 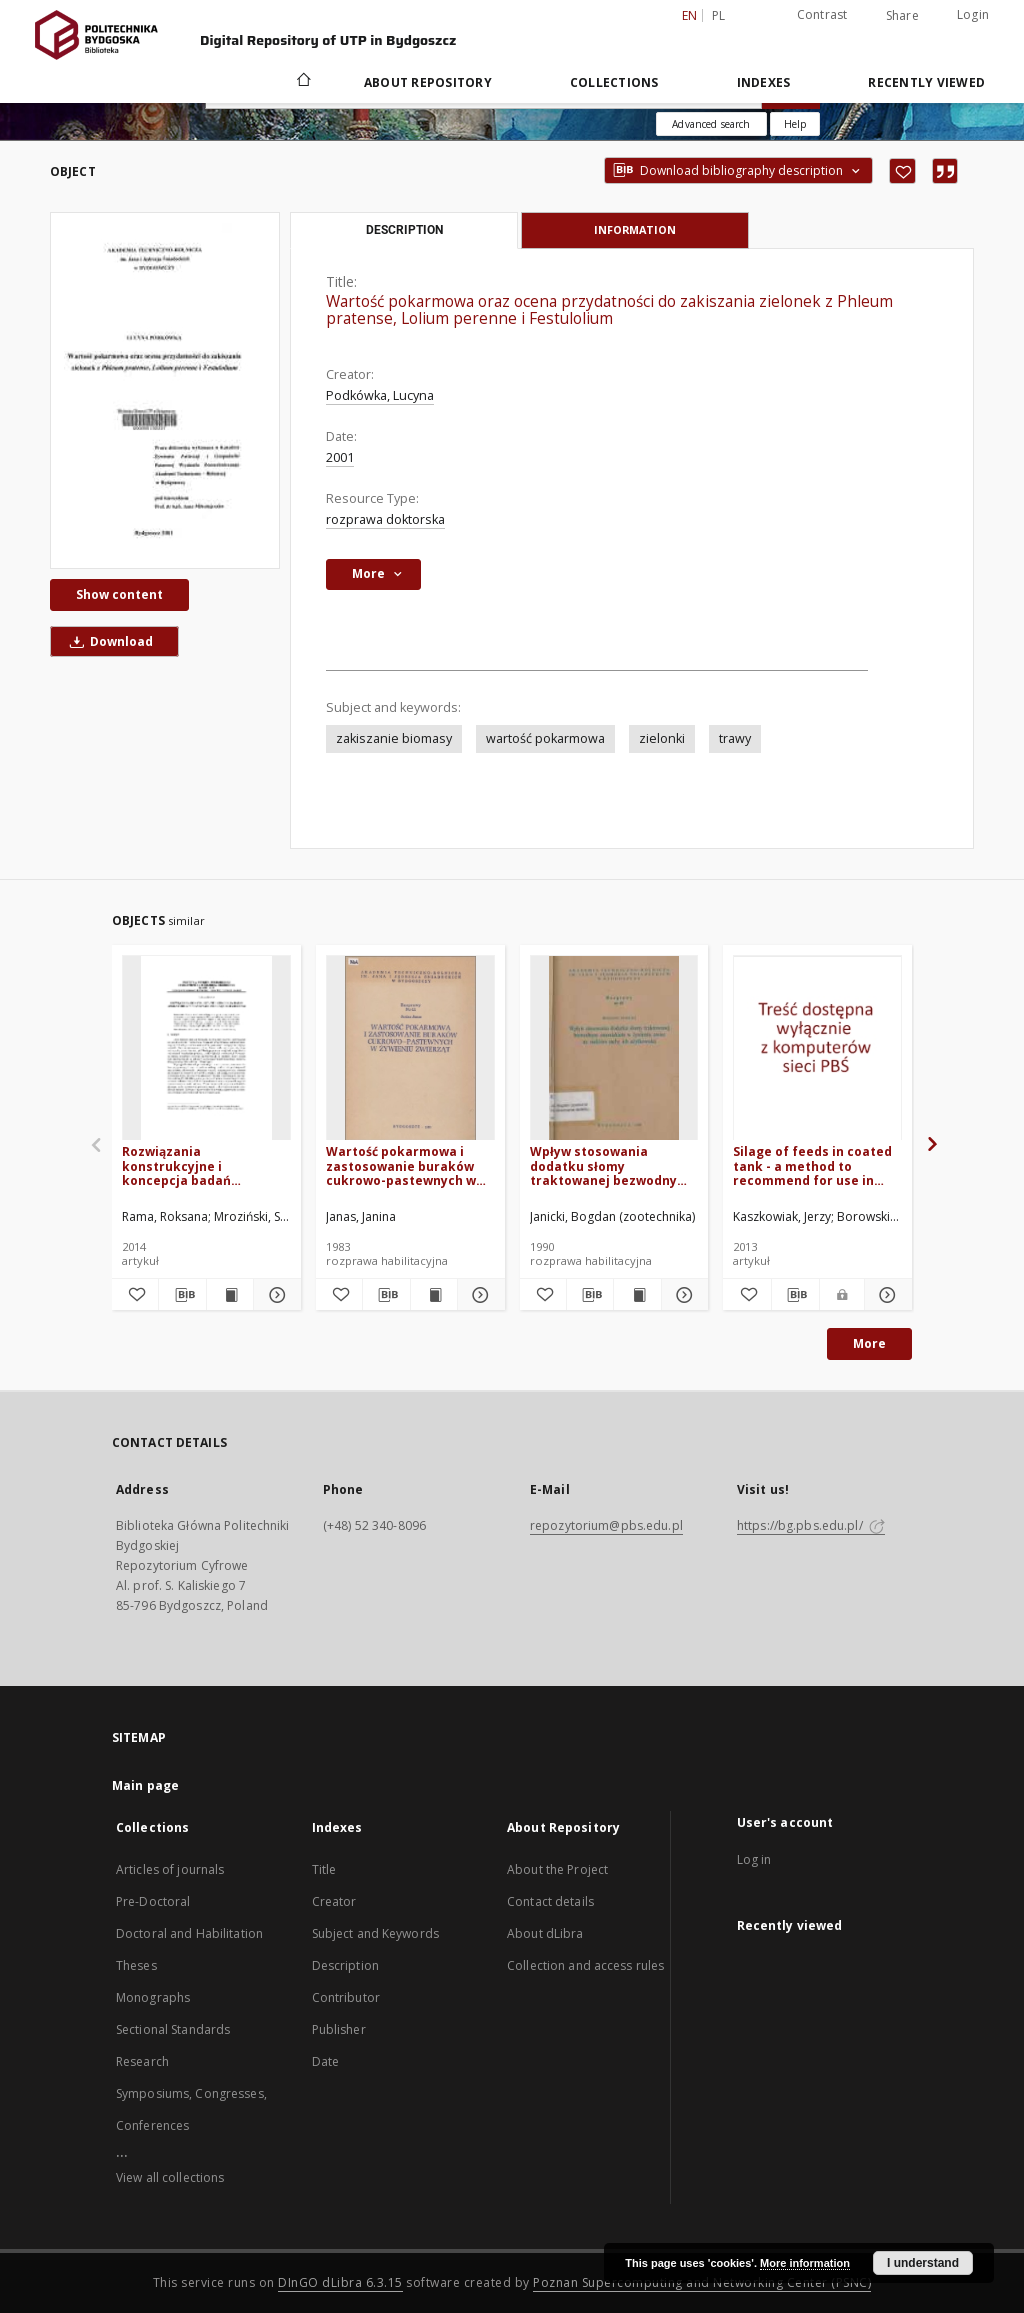 I want to click on More, so click(x=869, y=1343).